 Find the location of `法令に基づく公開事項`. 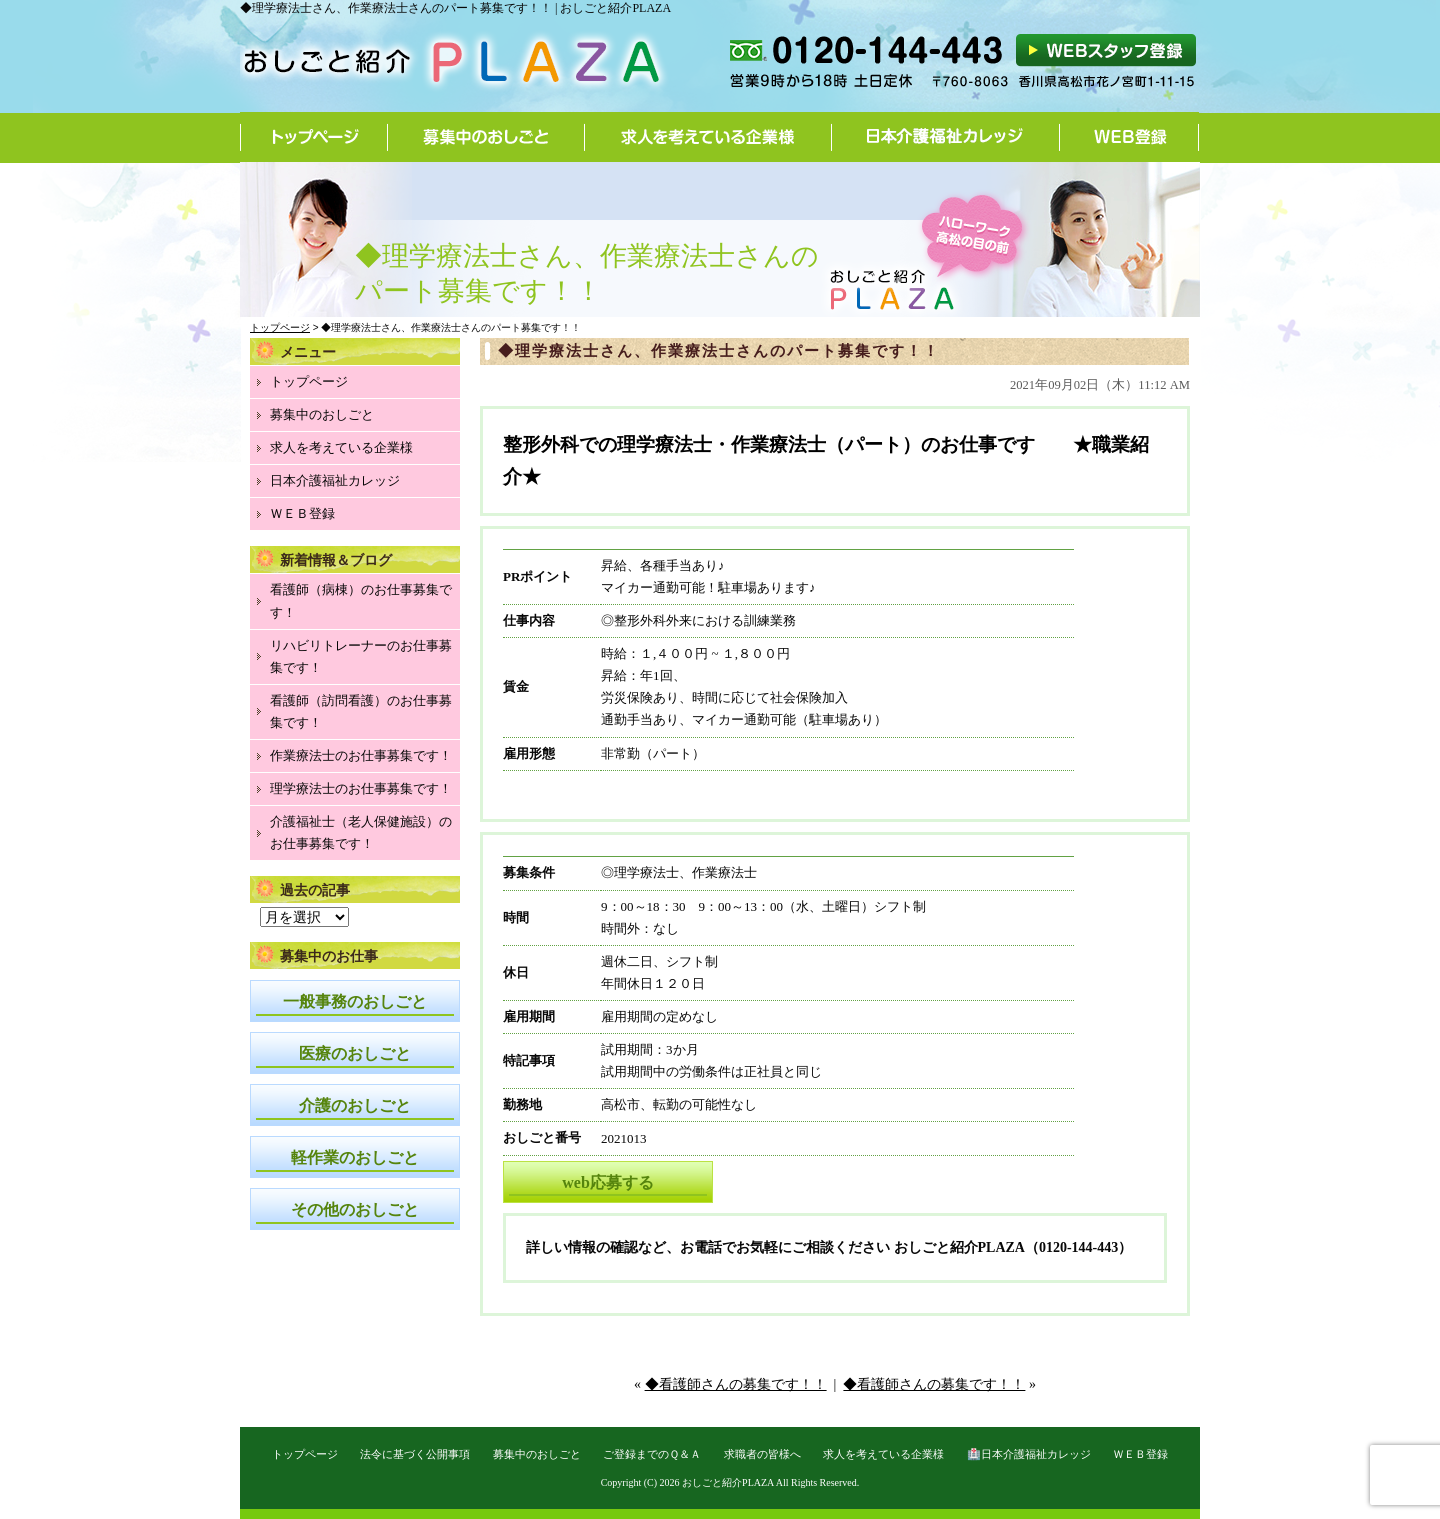

法令に基づく公開事項 is located at coordinates (415, 1454).